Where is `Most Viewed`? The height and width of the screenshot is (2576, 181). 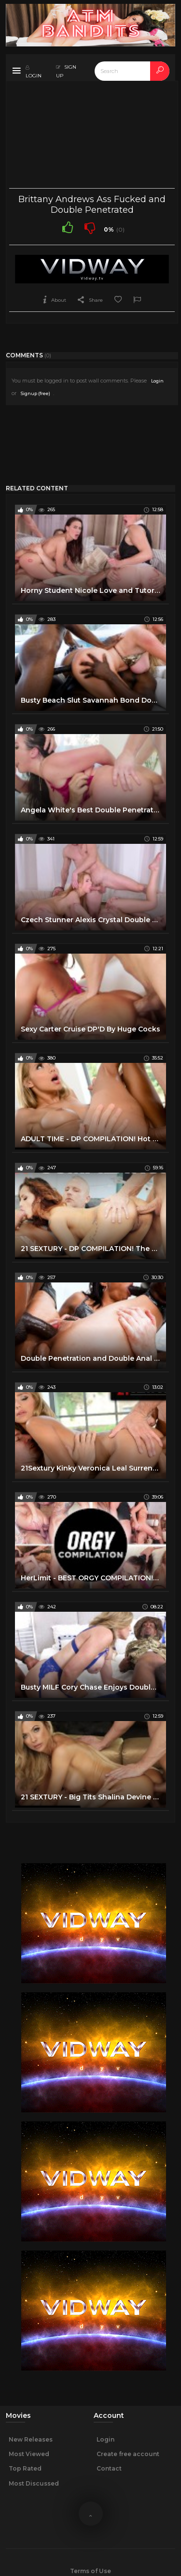 Most Viewed is located at coordinates (29, 2454).